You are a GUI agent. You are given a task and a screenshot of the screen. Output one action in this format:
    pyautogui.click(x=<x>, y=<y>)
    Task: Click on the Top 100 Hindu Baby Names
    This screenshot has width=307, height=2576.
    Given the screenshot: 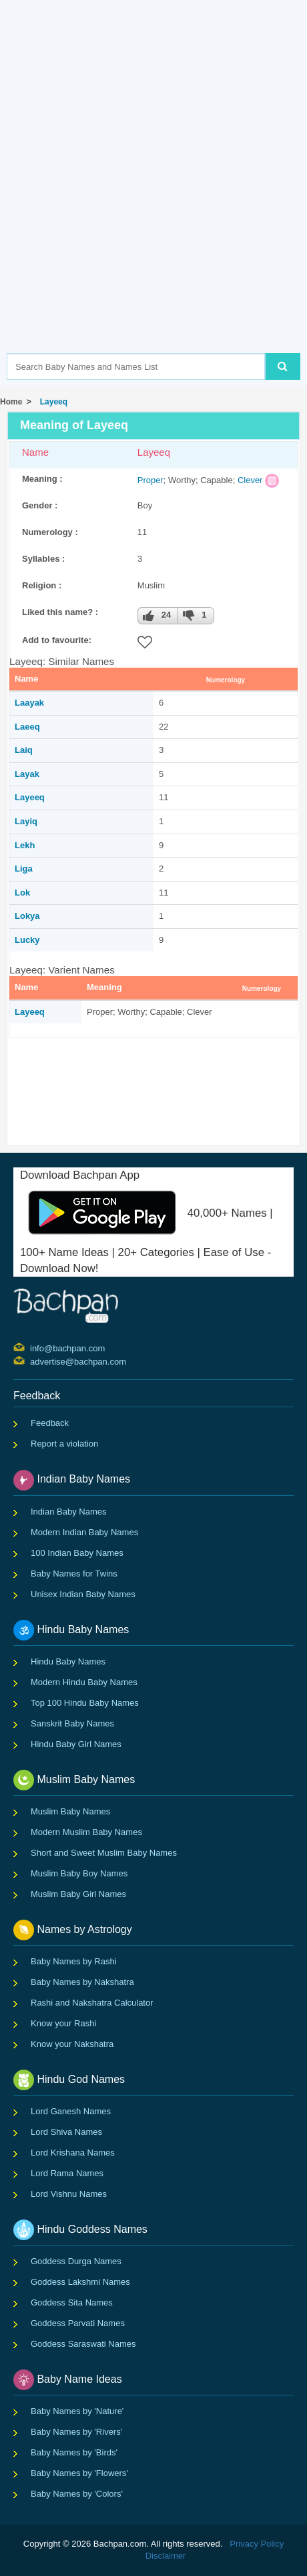 What is the action you would take?
    pyautogui.click(x=85, y=1703)
    